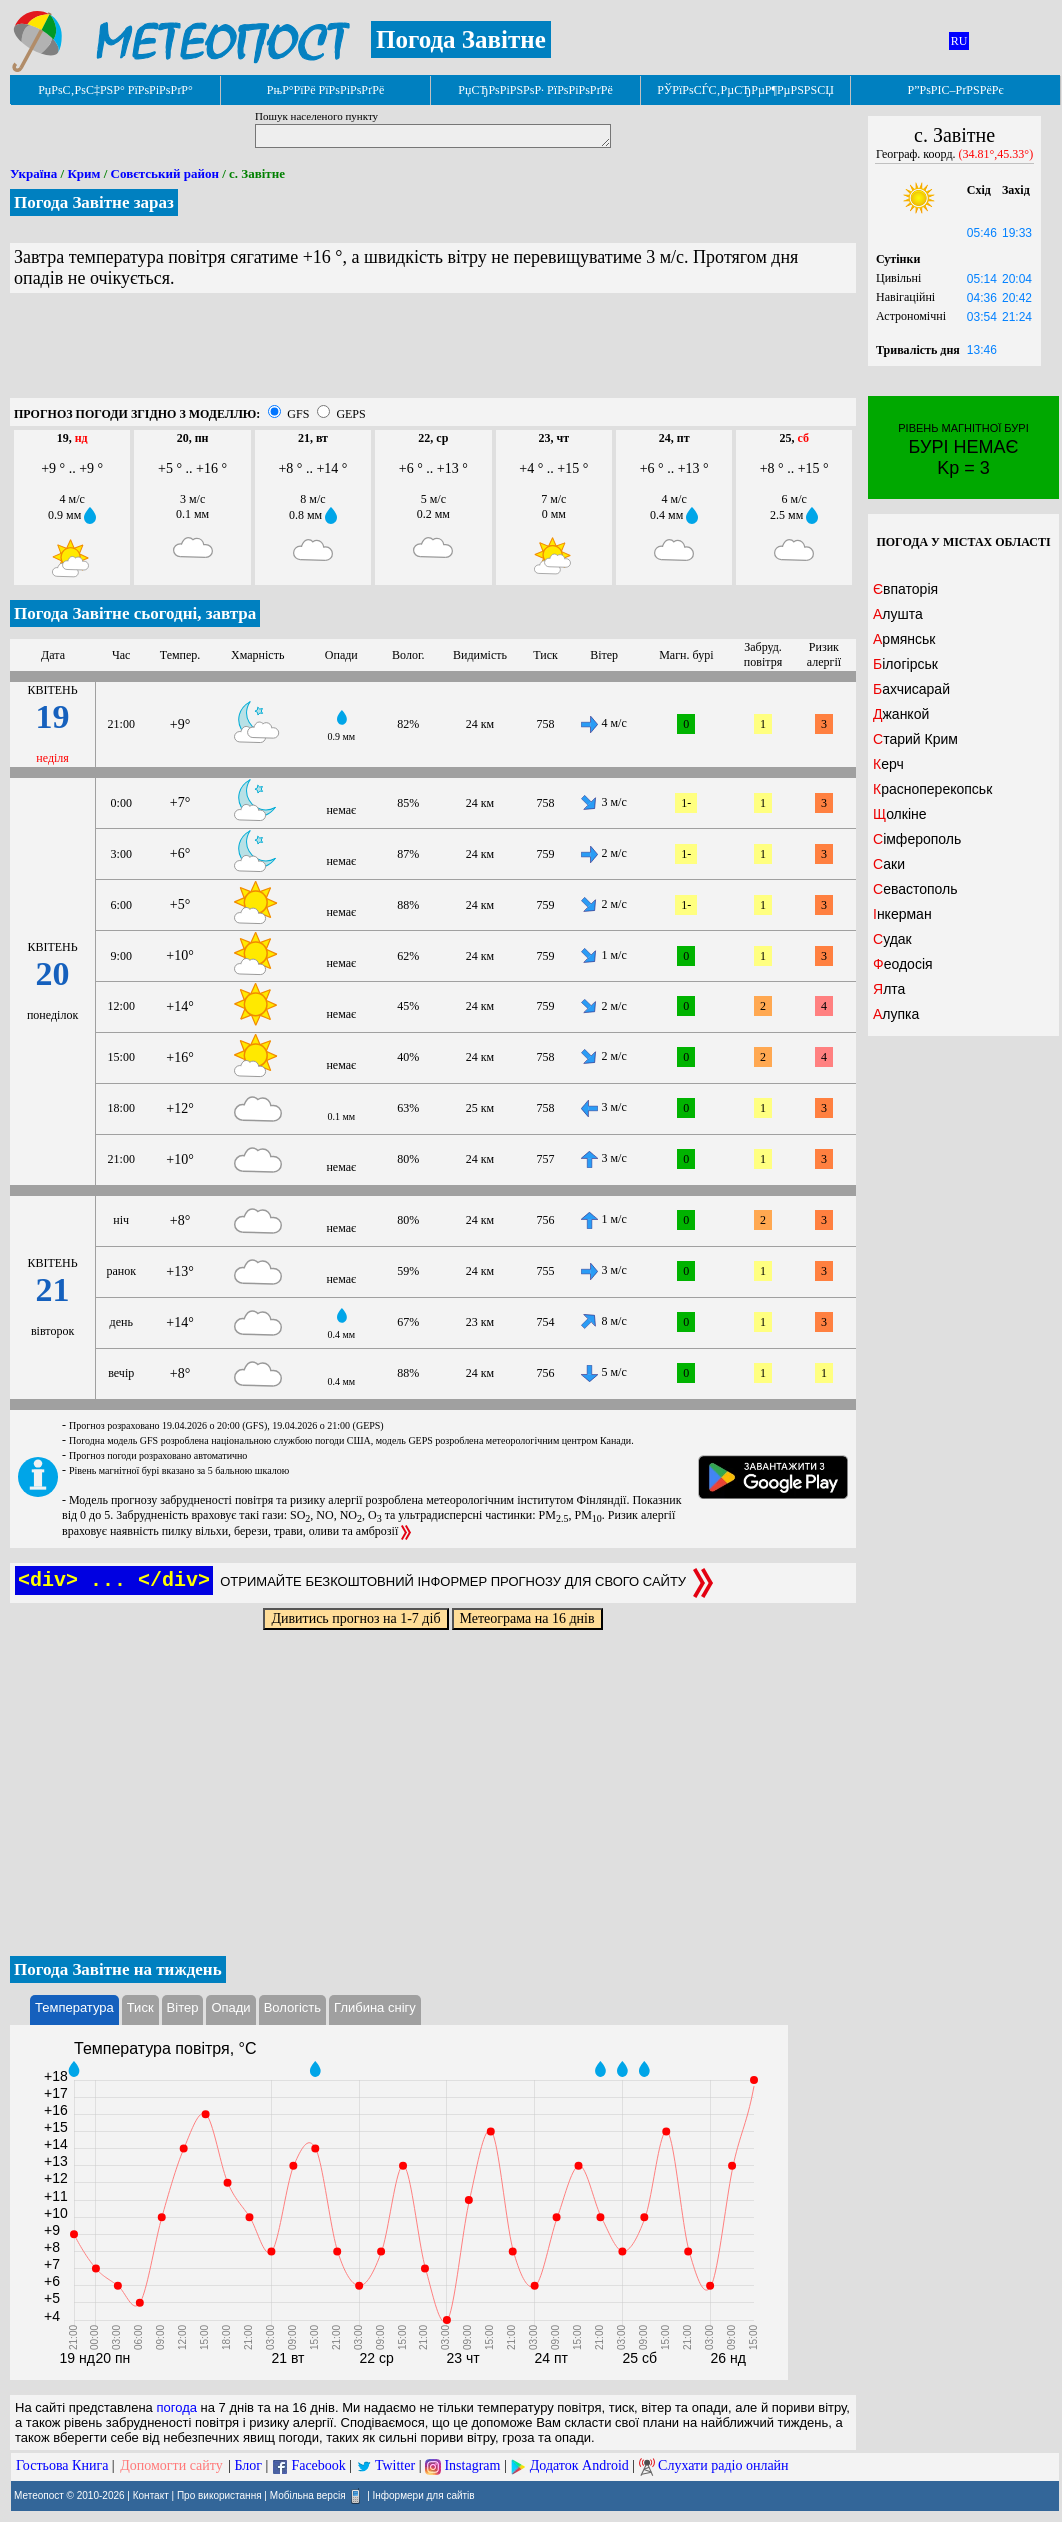 The height and width of the screenshot is (2522, 1062). Describe the element at coordinates (959, 41) in the screenshot. I see `RU` at that location.